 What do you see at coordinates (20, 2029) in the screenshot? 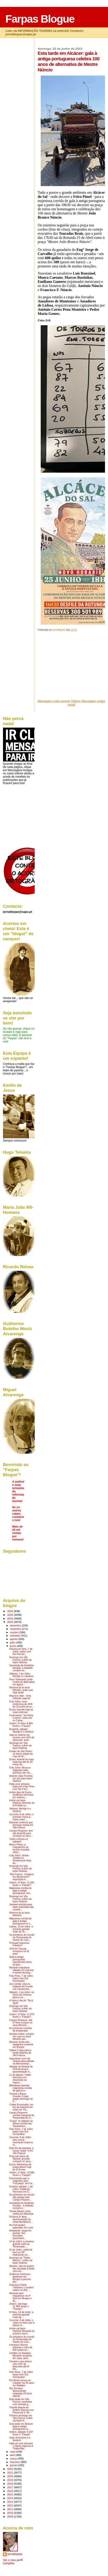
I see `As próximas corridas da temporada` at bounding box center [20, 2029].